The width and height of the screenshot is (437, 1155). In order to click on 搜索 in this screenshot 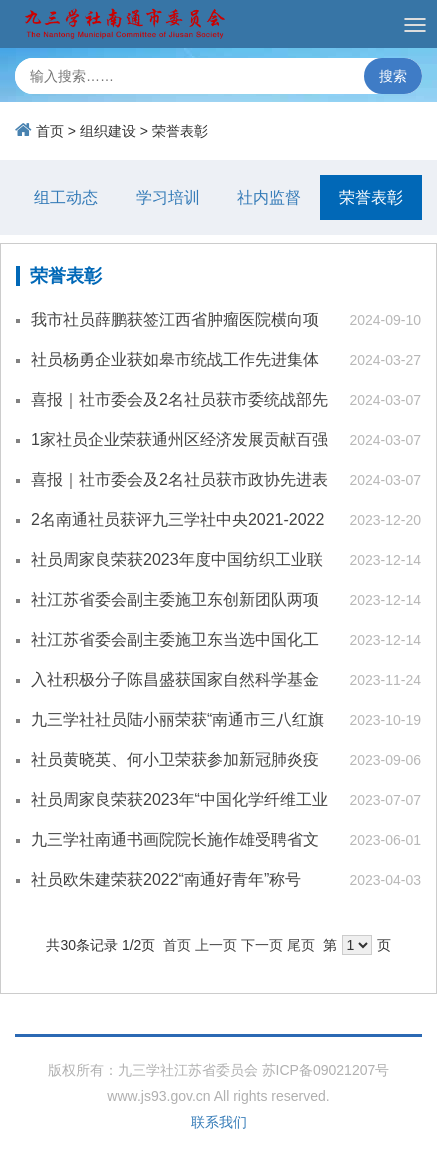, I will do `click(393, 76)`.